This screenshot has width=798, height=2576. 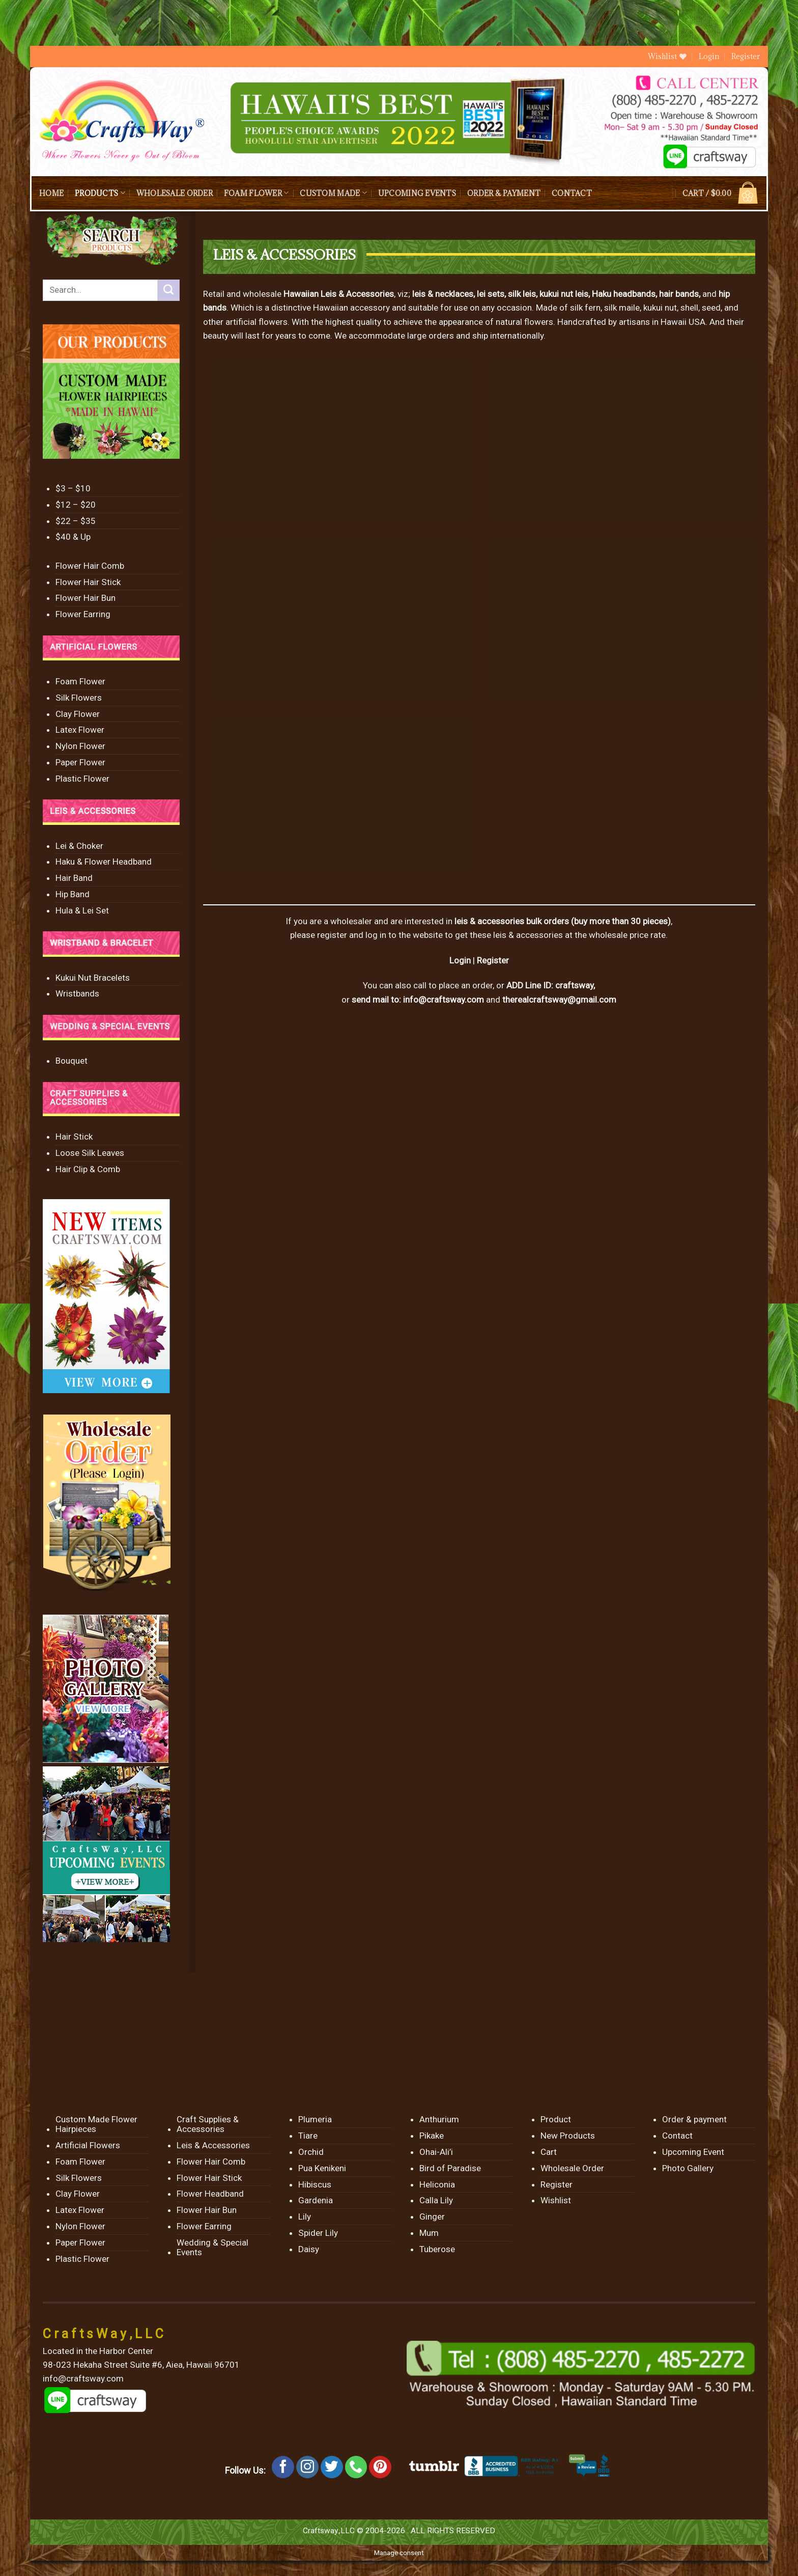 I want to click on Artificial Flowers, so click(x=87, y=2145).